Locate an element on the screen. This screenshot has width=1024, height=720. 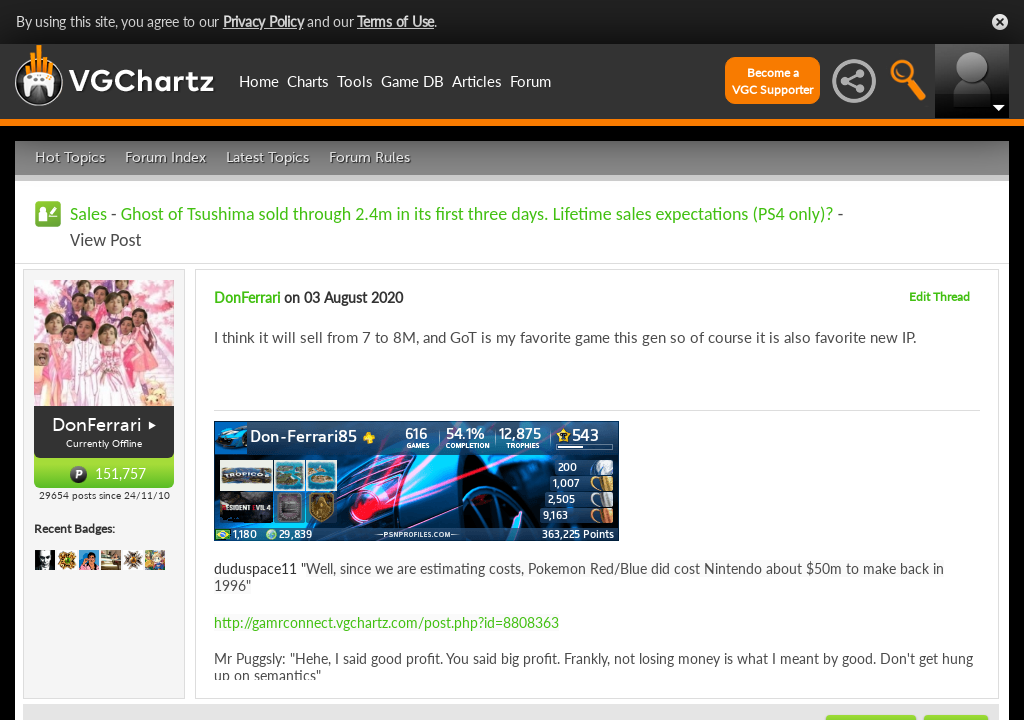
Tools is located at coordinates (355, 81).